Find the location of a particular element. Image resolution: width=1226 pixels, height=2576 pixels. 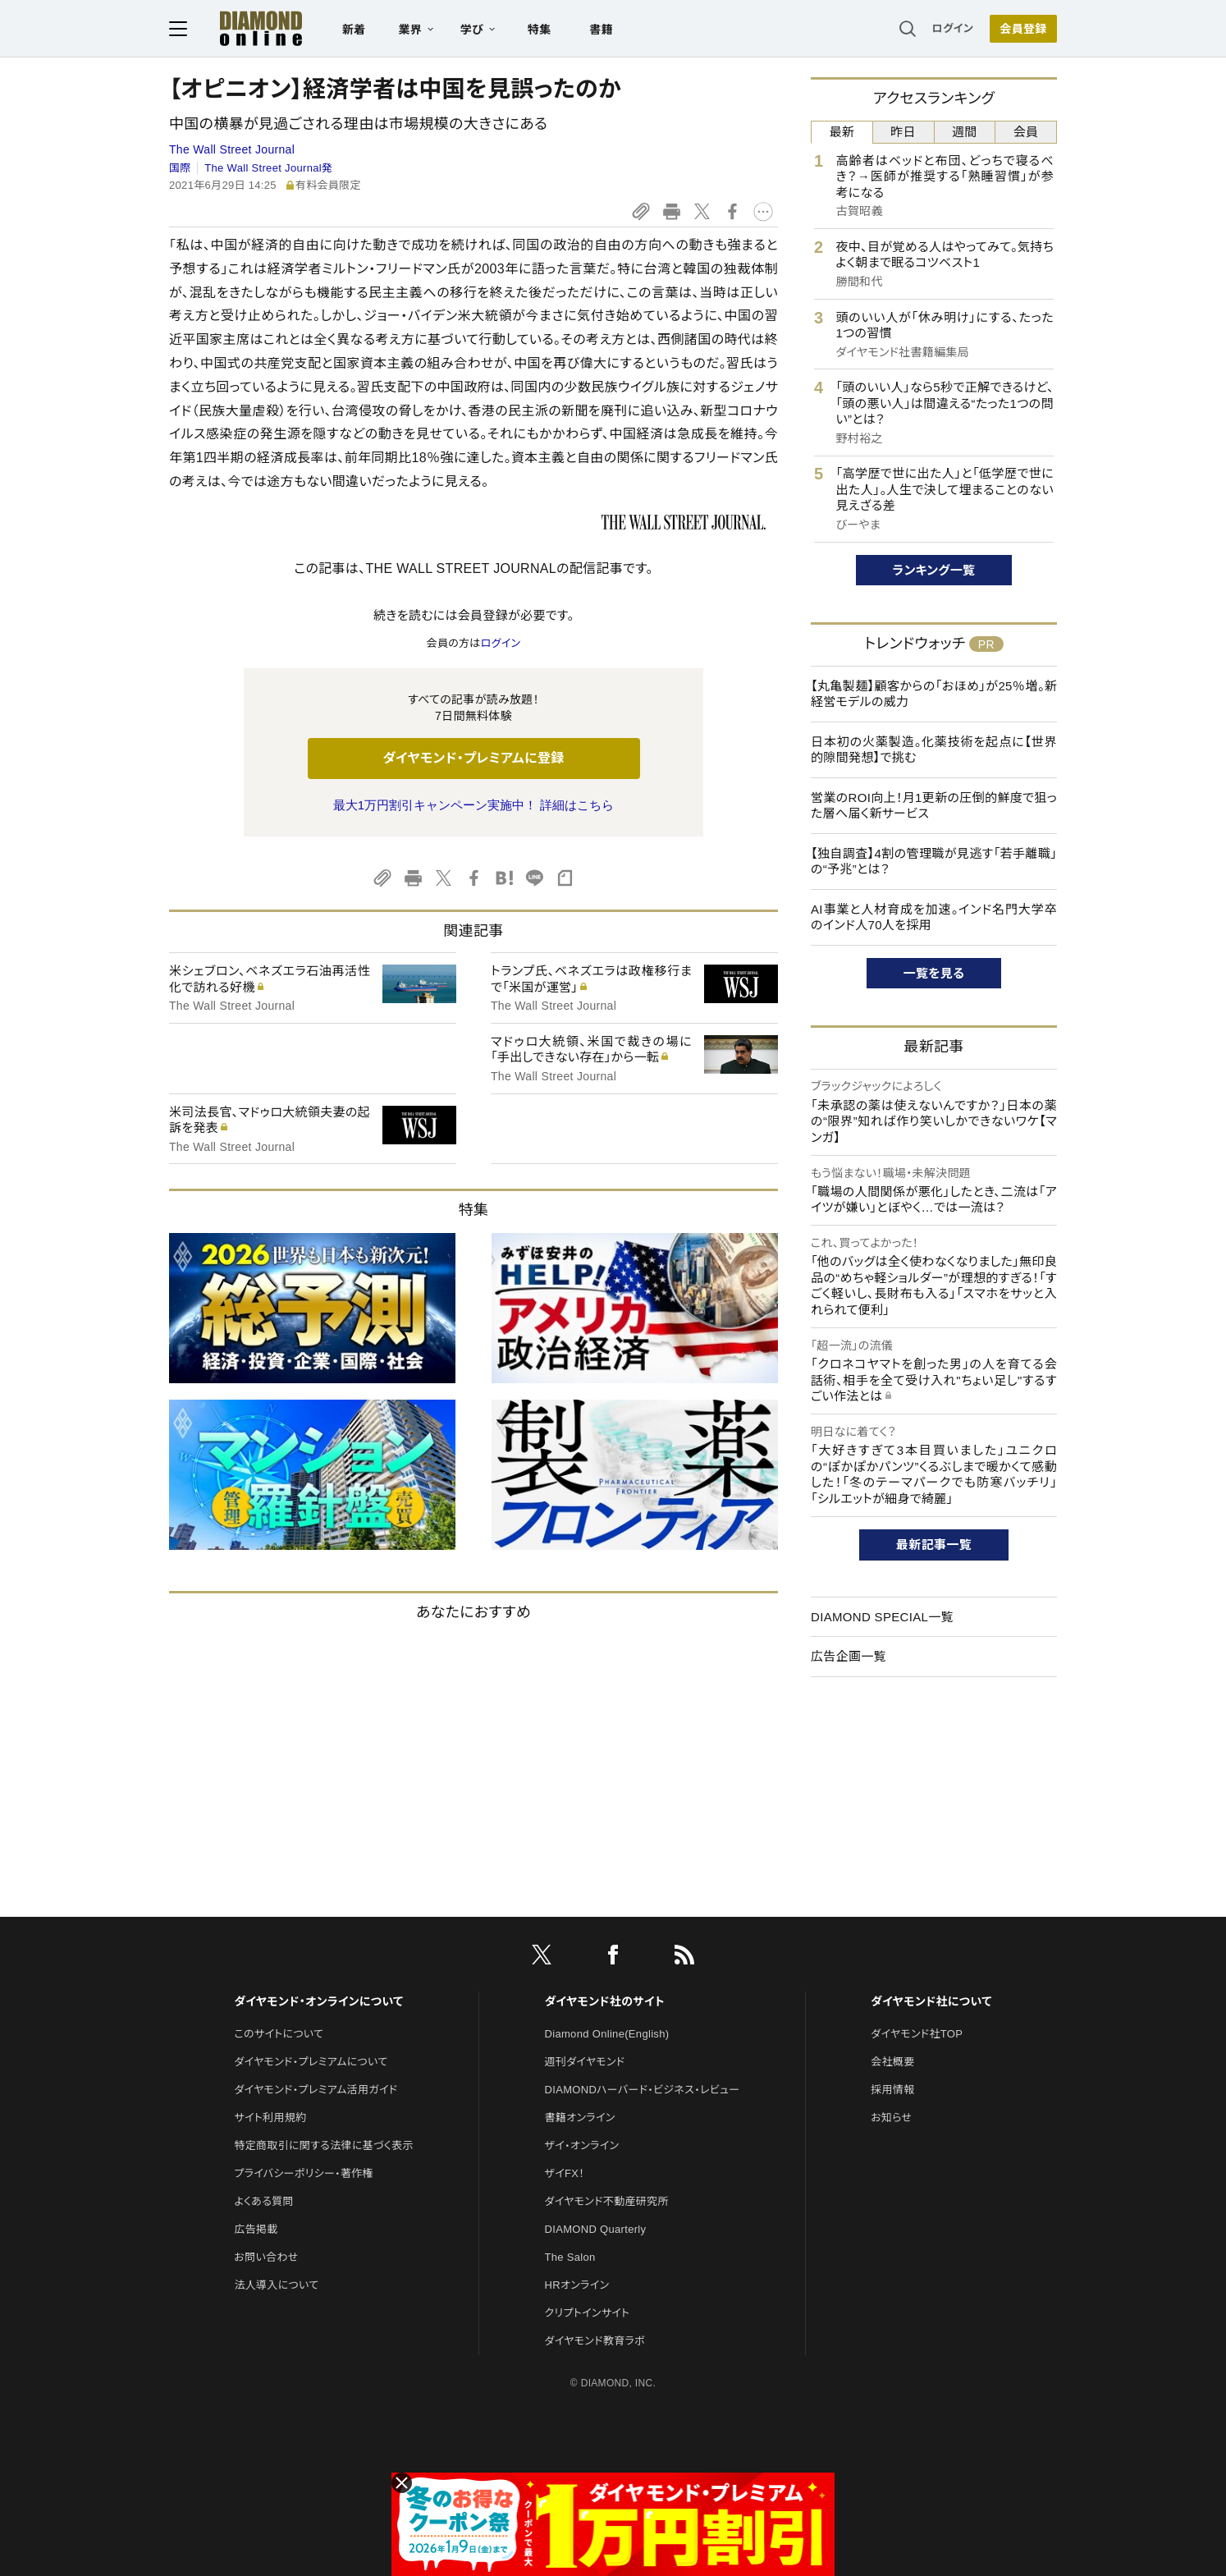

書籍オンライン is located at coordinates (580, 2117).